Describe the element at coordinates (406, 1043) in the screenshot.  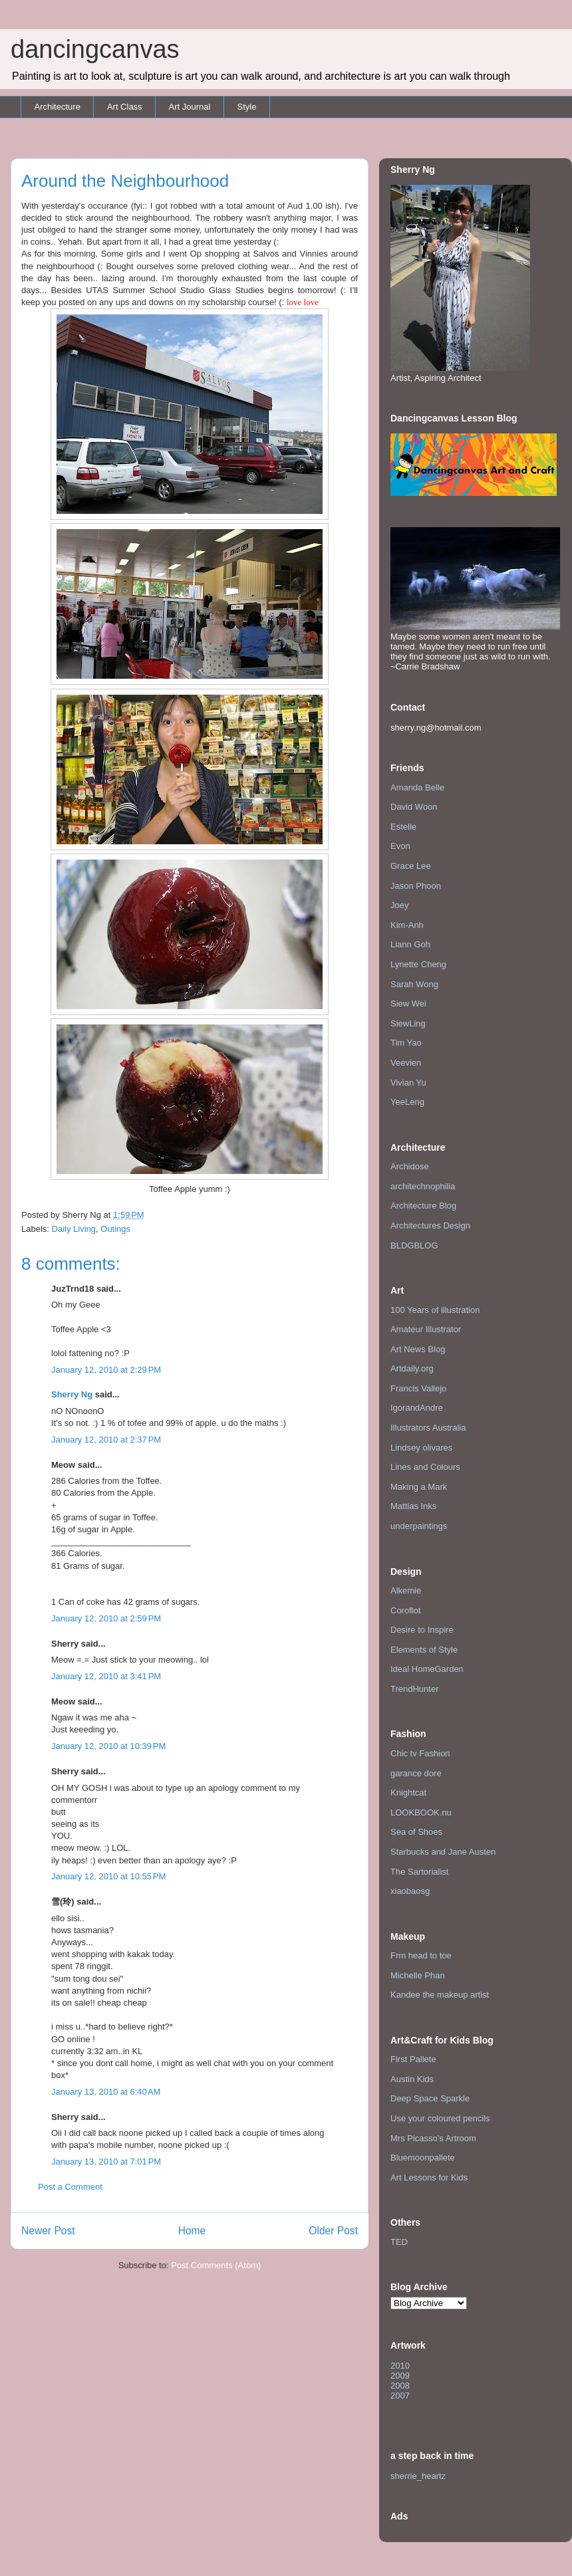
I see `Tim Yao` at that location.